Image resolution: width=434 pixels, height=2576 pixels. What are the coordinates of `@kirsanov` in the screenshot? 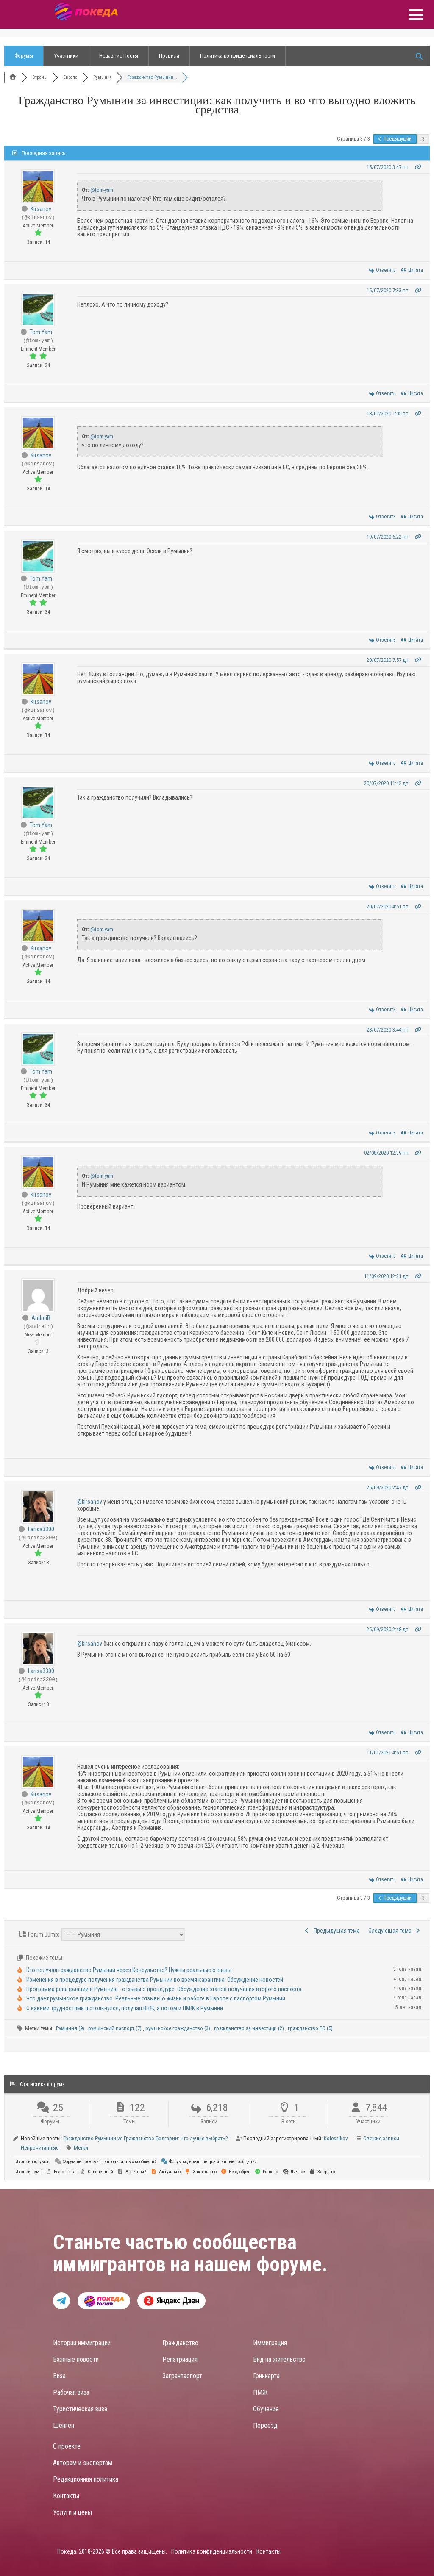 It's located at (89, 1501).